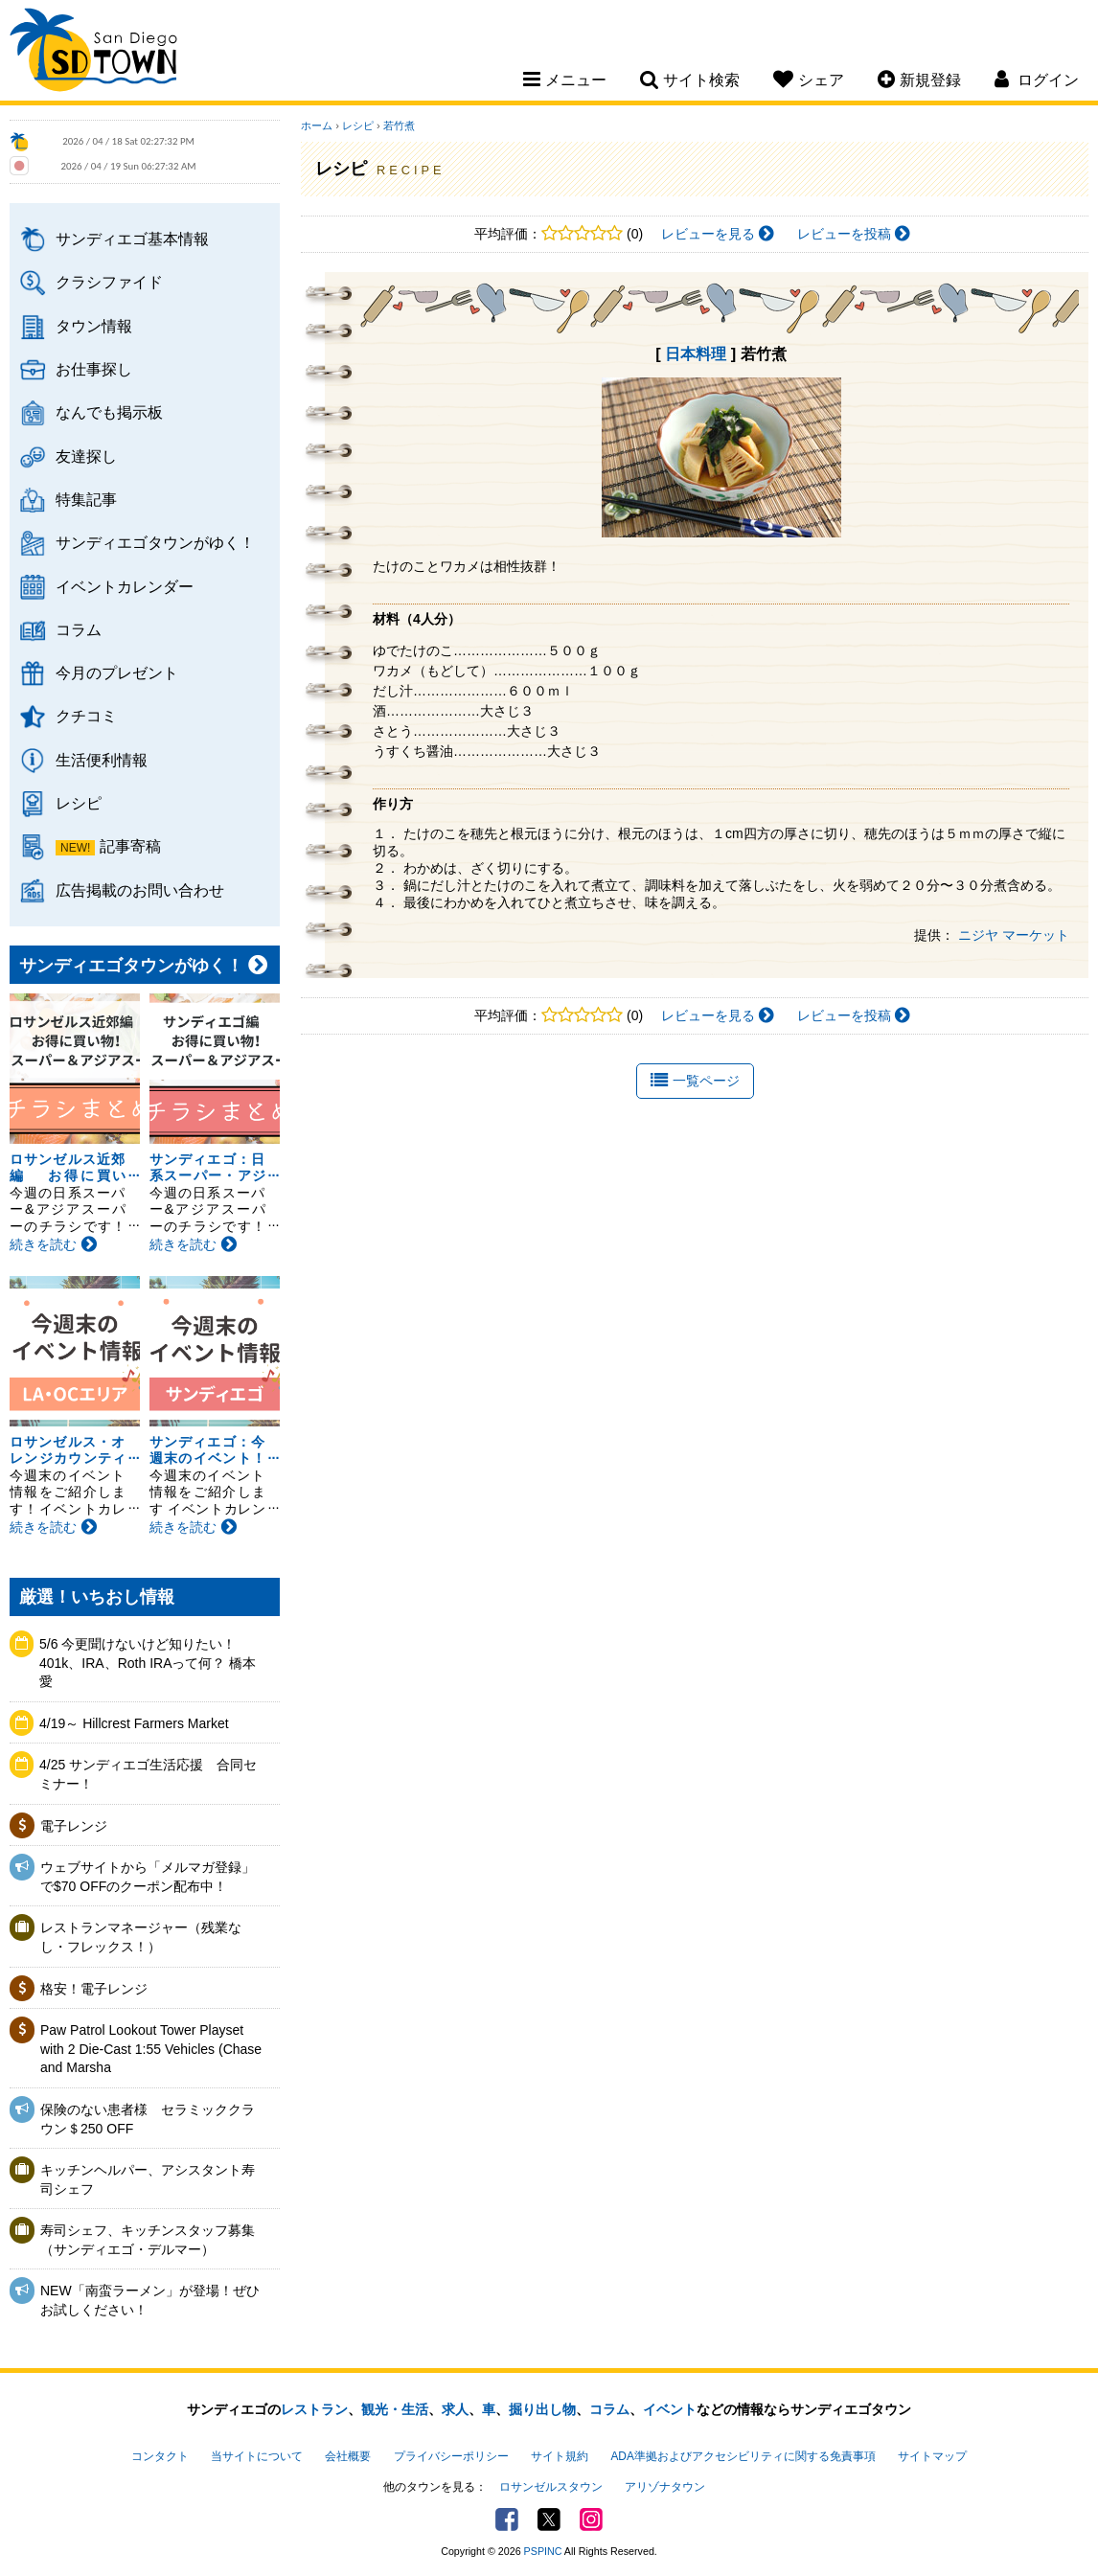 The width and height of the screenshot is (1098, 2576). I want to click on レビューを投稿, so click(853, 233).